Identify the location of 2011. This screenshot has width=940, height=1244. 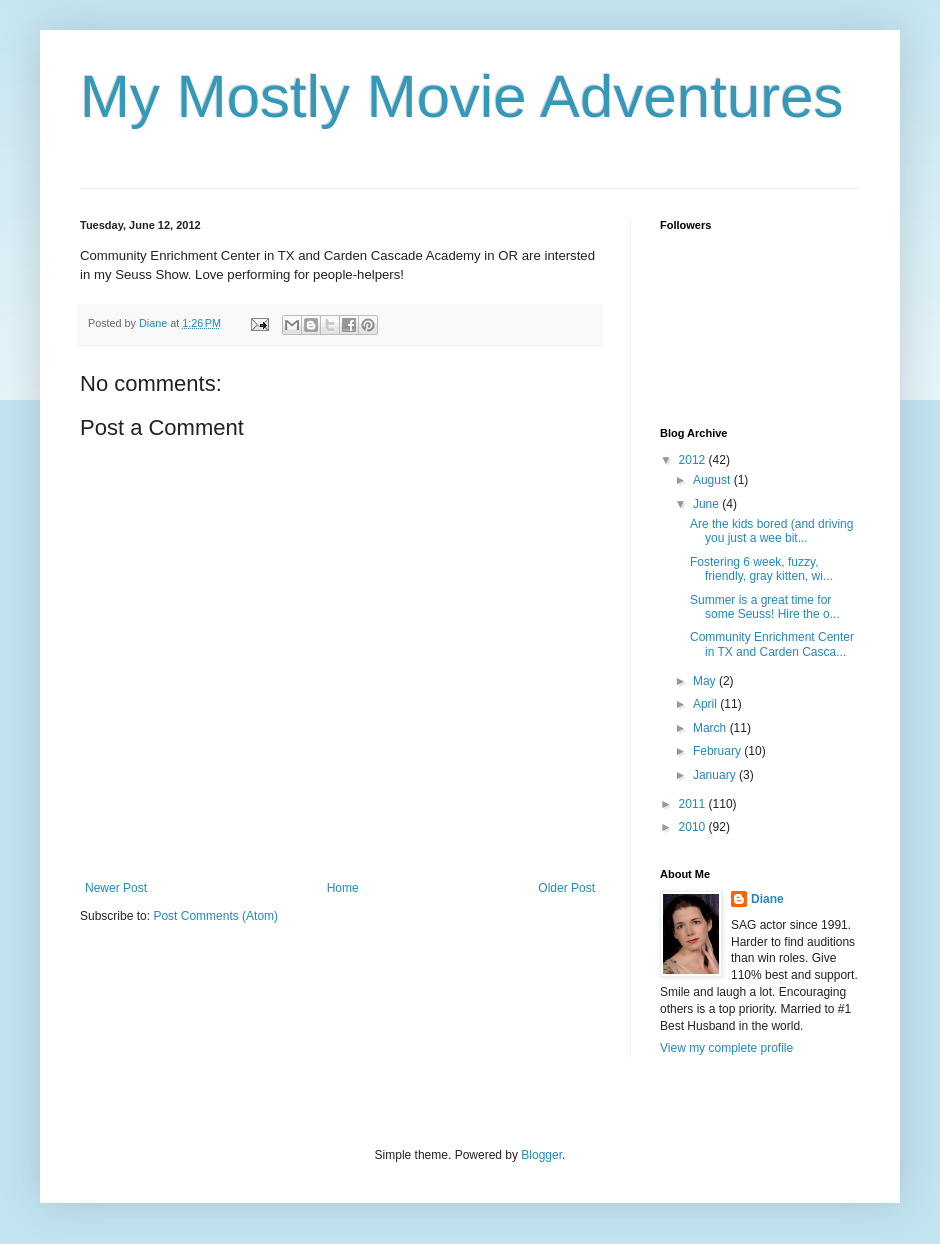
(694, 804).